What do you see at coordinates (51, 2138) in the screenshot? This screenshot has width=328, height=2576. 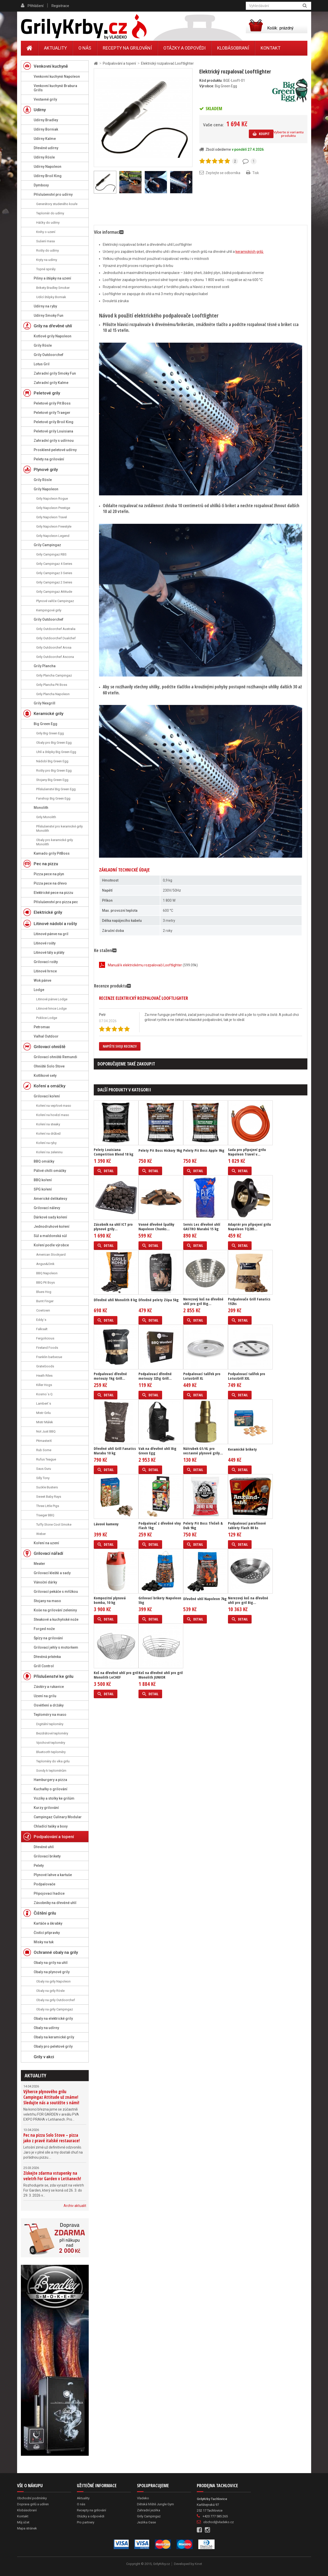 I see `Pec na pizzu Solo Stove – pizza jako z pravé italské restaurace!` at bounding box center [51, 2138].